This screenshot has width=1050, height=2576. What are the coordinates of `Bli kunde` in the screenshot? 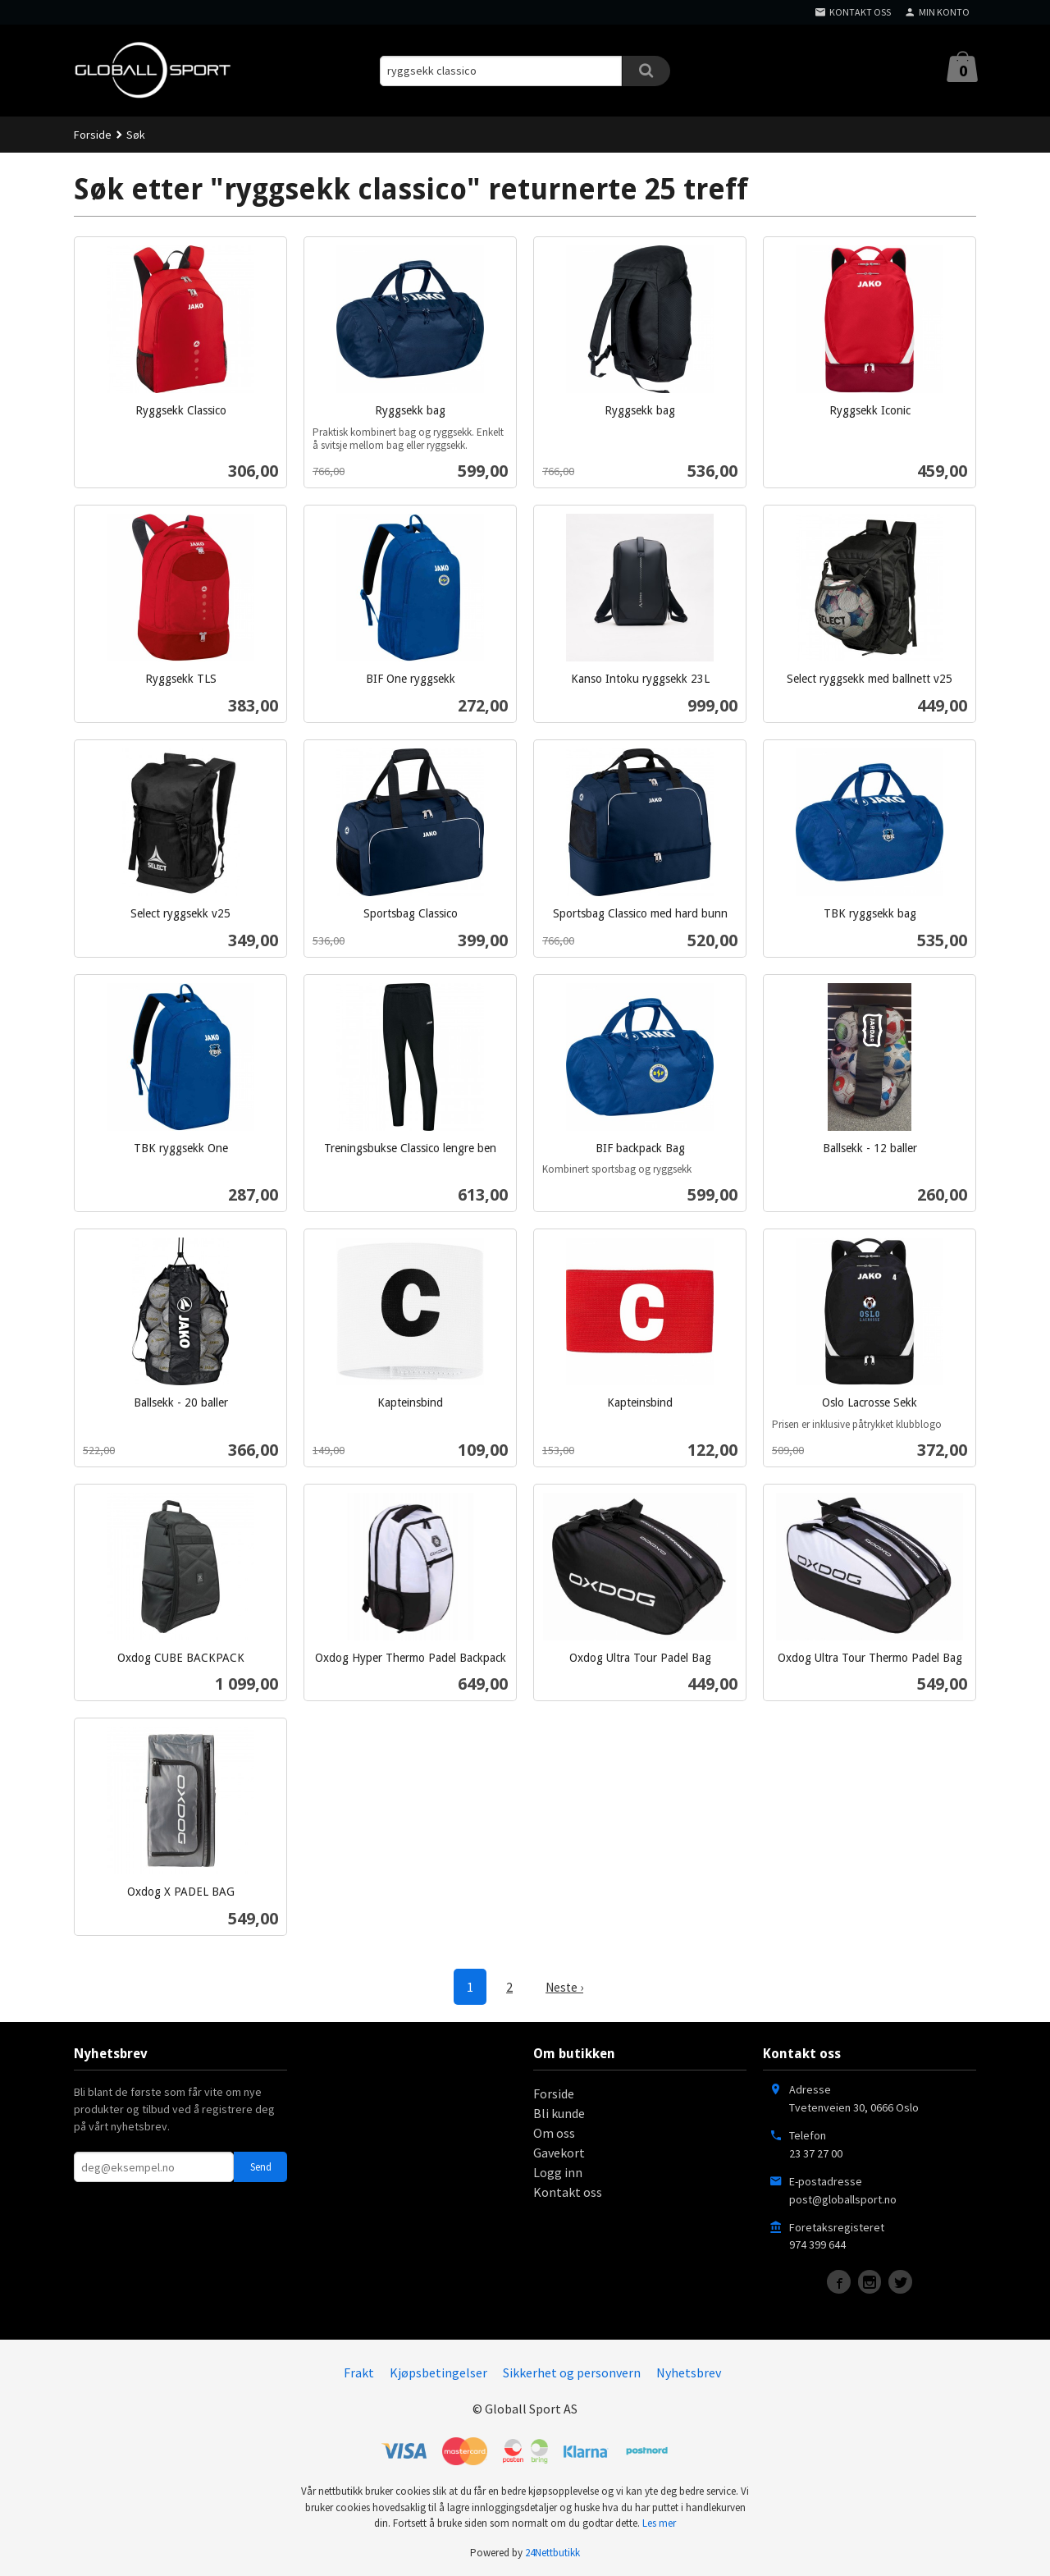 It's located at (559, 2112).